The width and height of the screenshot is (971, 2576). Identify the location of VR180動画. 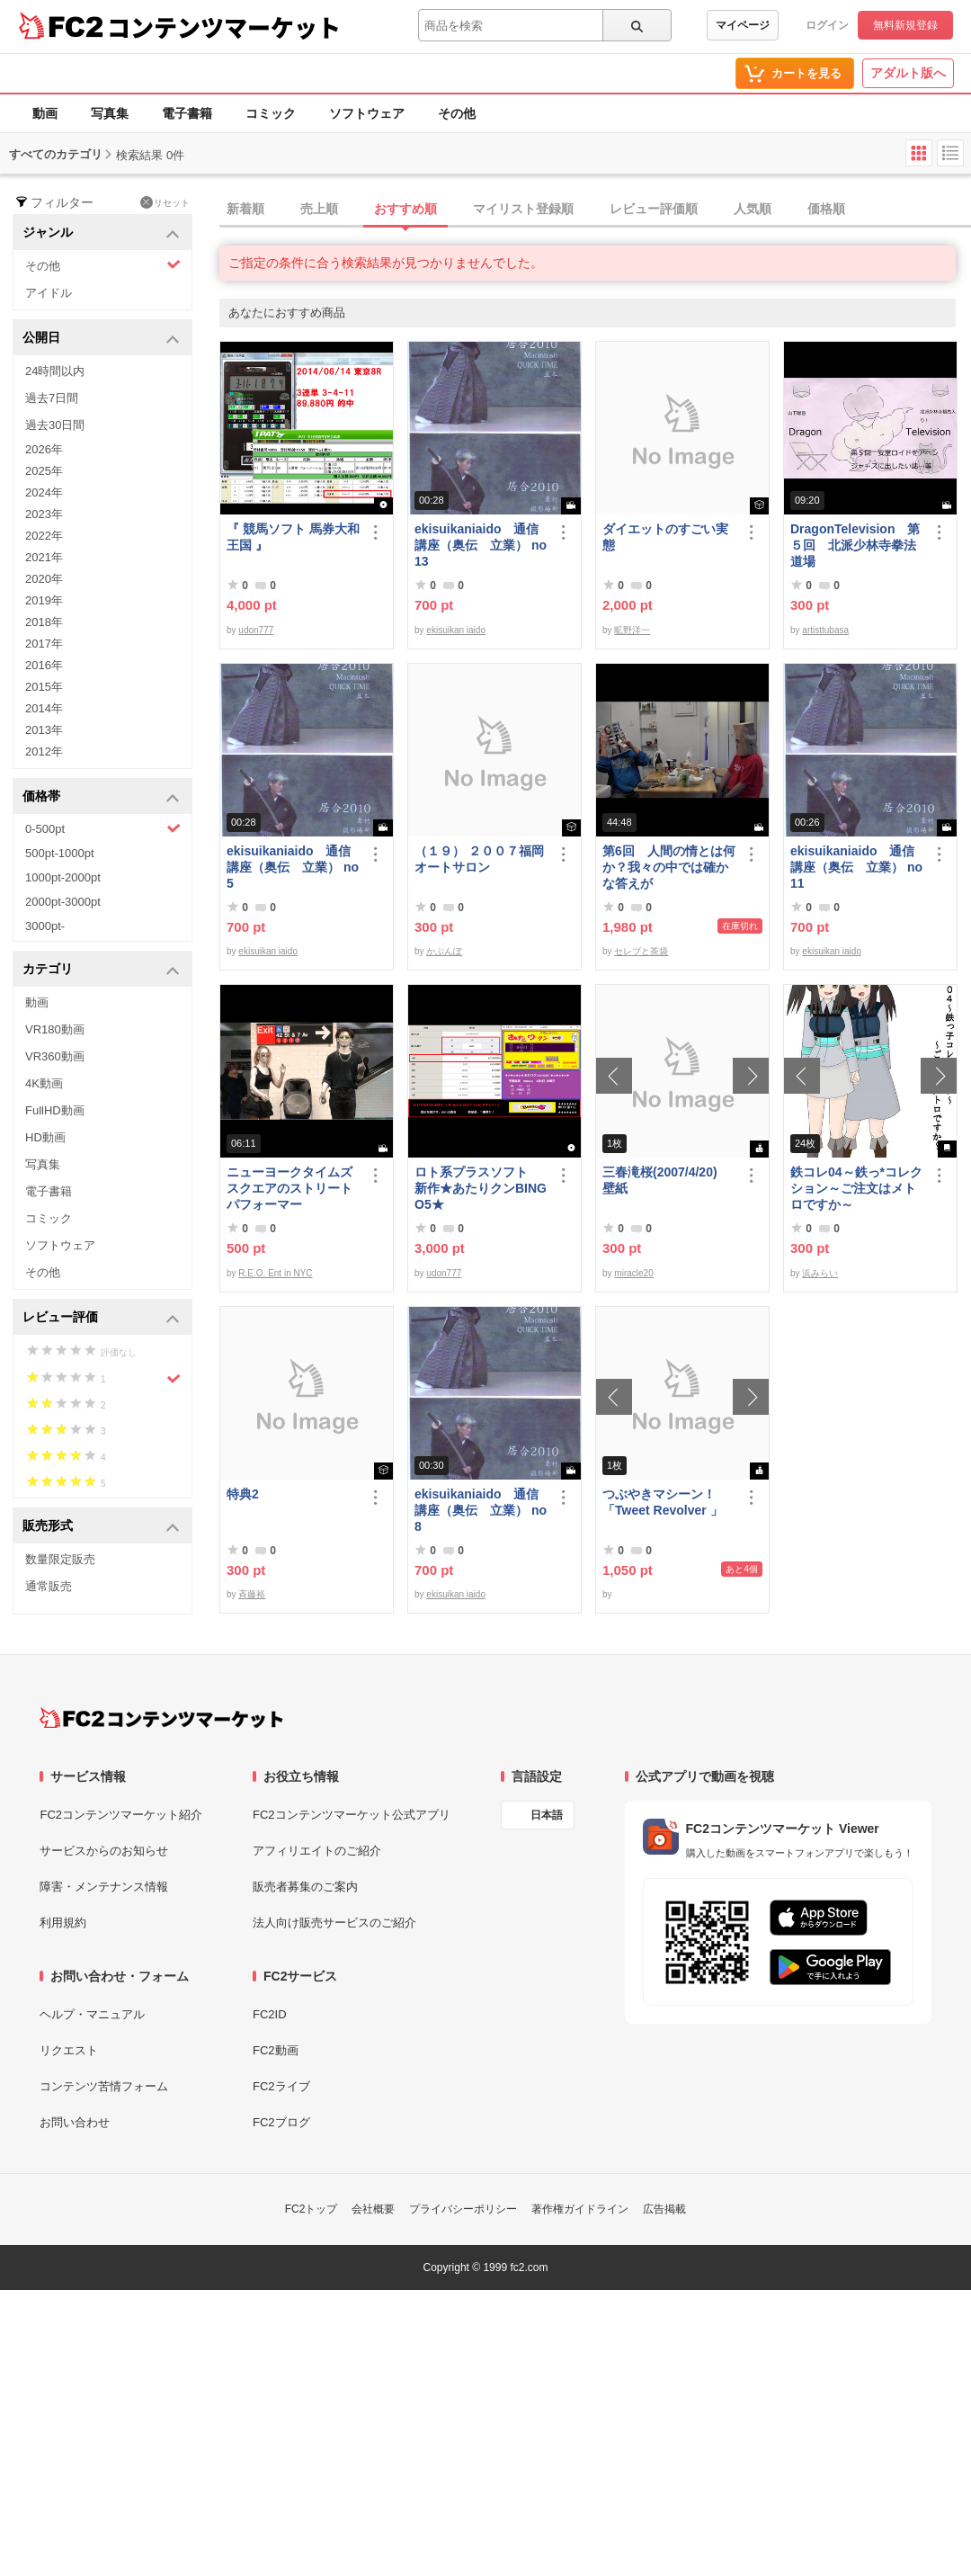
(55, 1029).